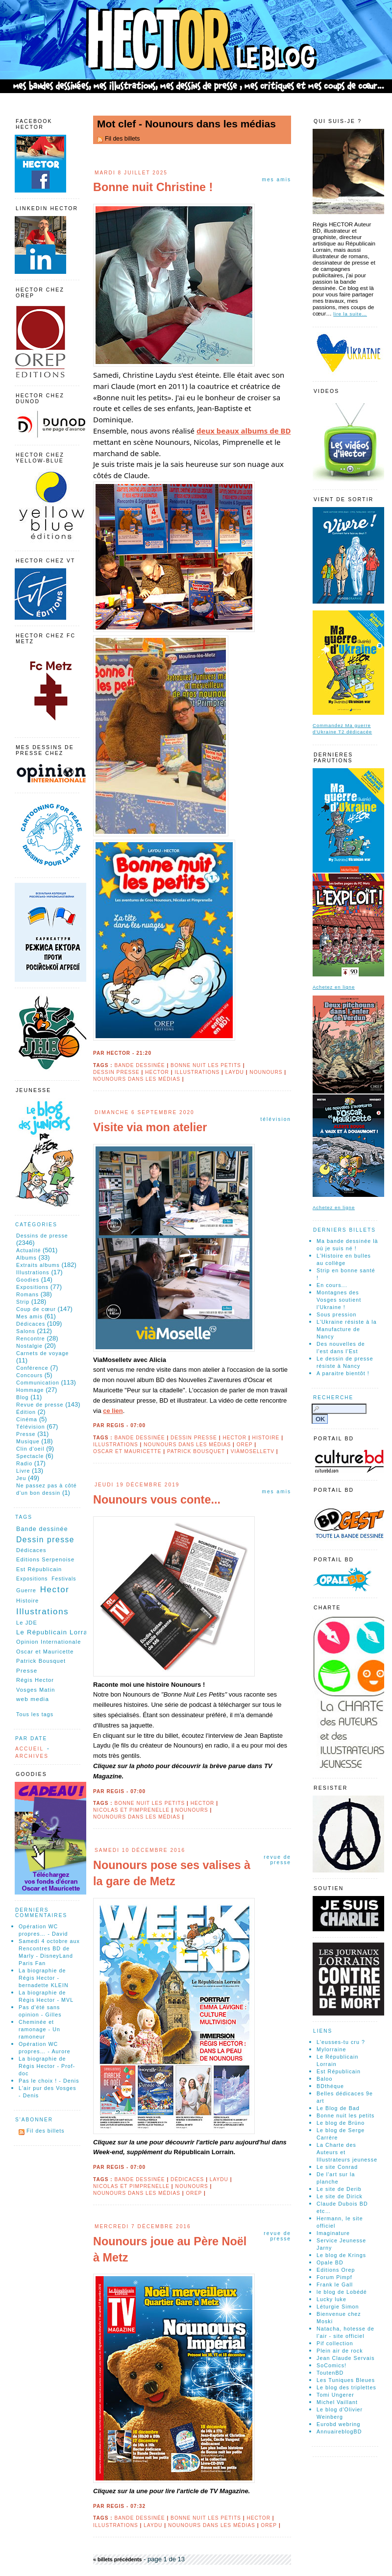  What do you see at coordinates (196, 1451) in the screenshot?
I see `Patrick Bousquet` at bounding box center [196, 1451].